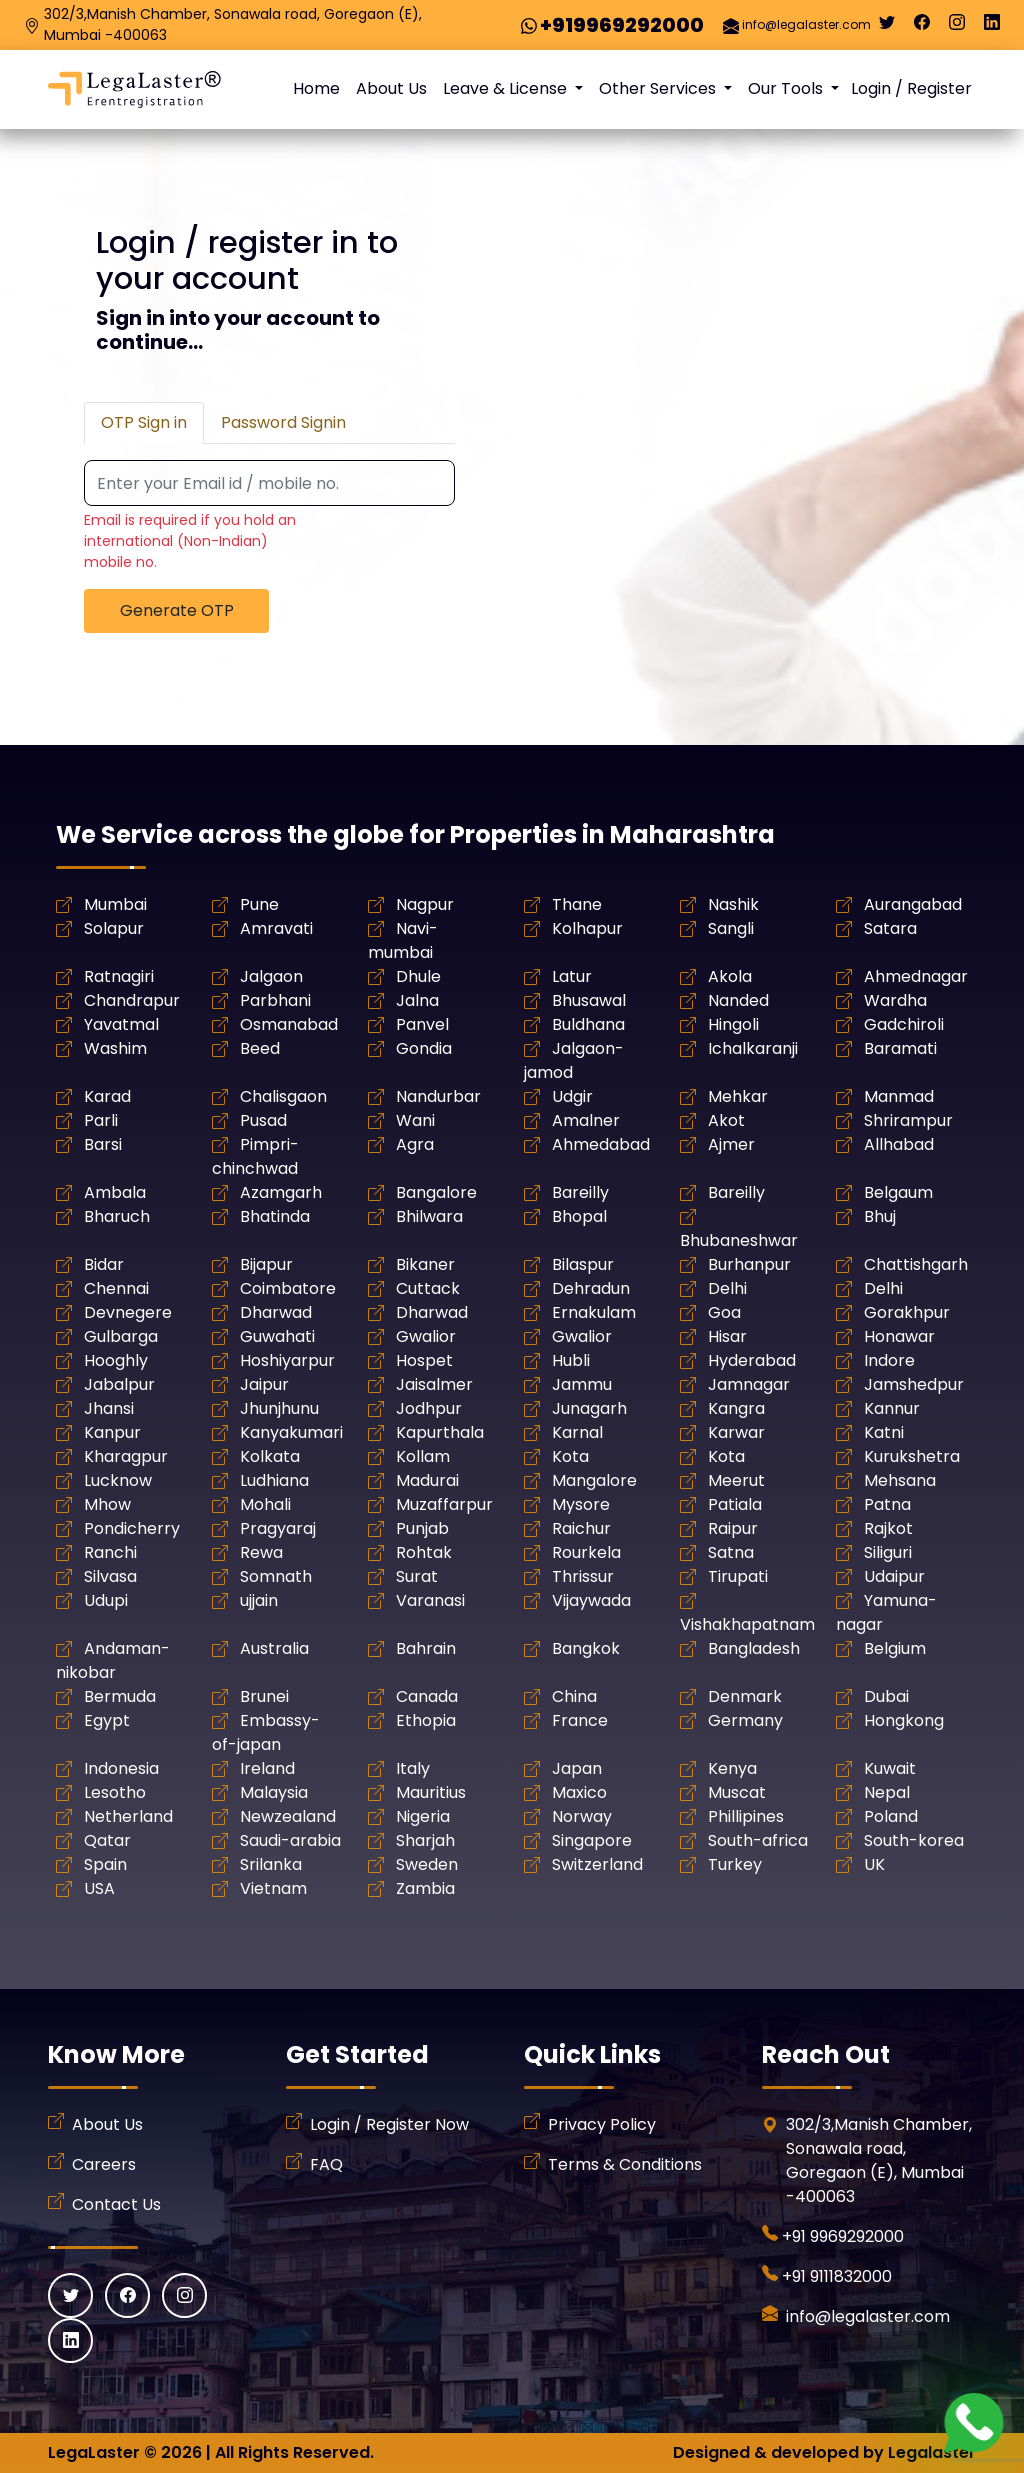 The height and width of the screenshot is (2473, 1024). I want to click on USA, so click(99, 1888).